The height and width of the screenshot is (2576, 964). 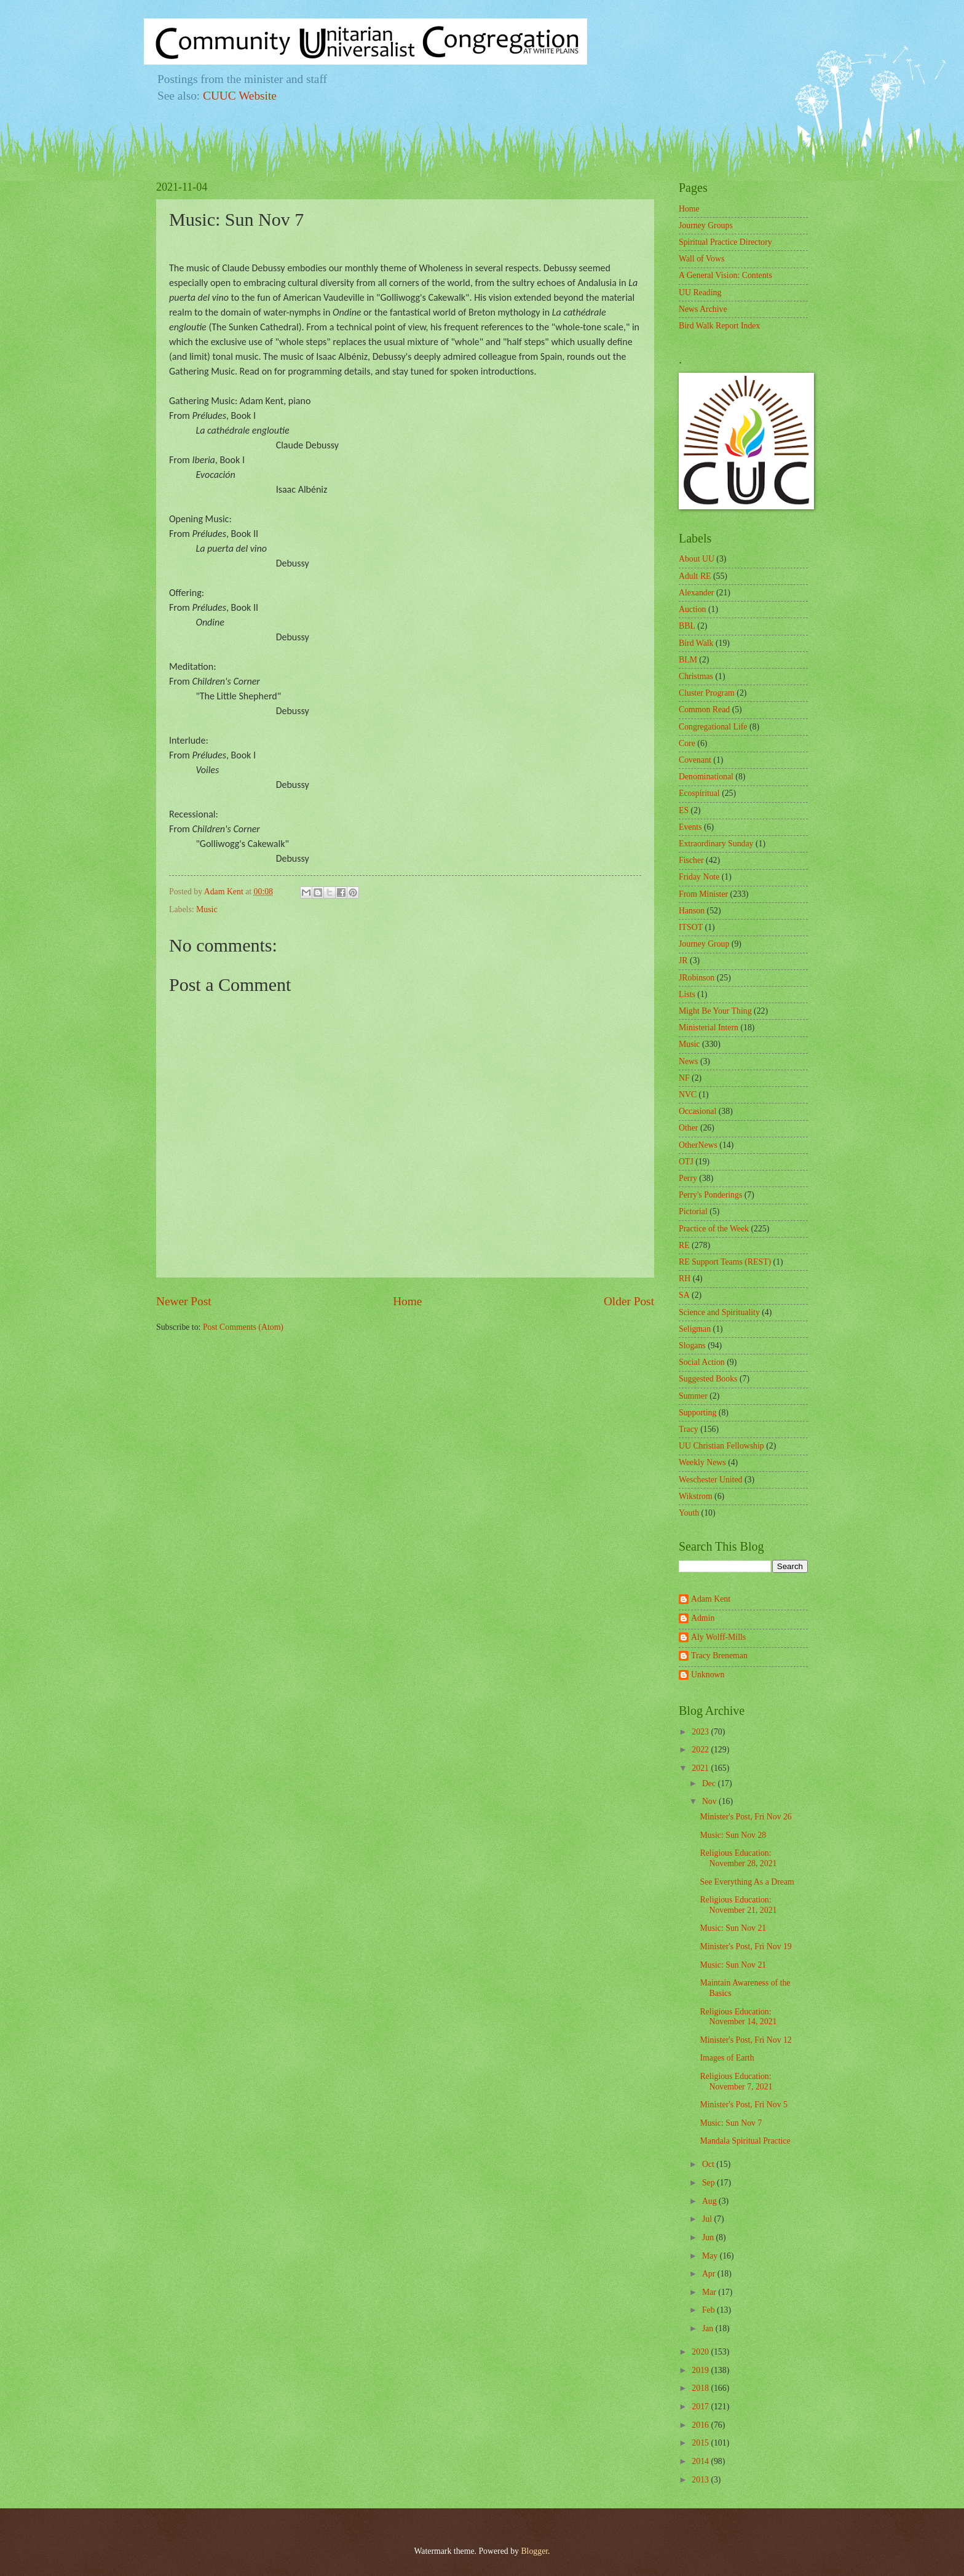 I want to click on Religious Education: November 28, 2021, so click(x=738, y=1858).